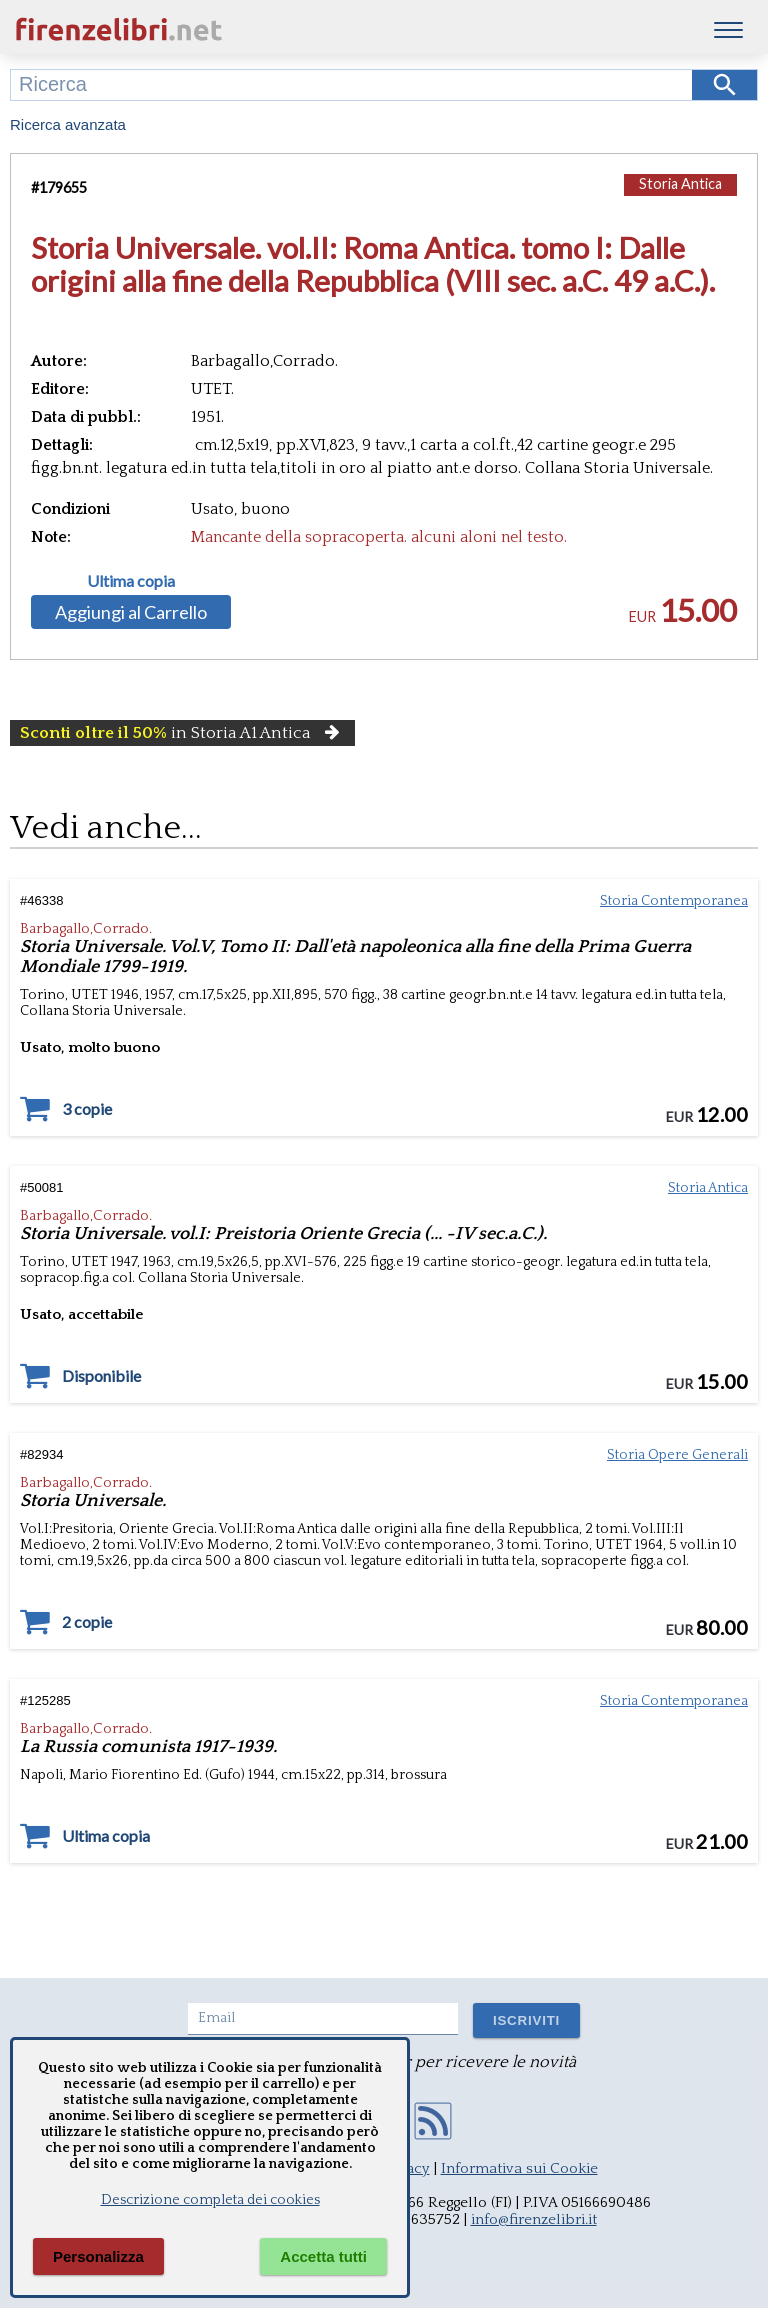 The height and width of the screenshot is (2308, 768). What do you see at coordinates (101, 1376) in the screenshot?
I see `Disponibile` at bounding box center [101, 1376].